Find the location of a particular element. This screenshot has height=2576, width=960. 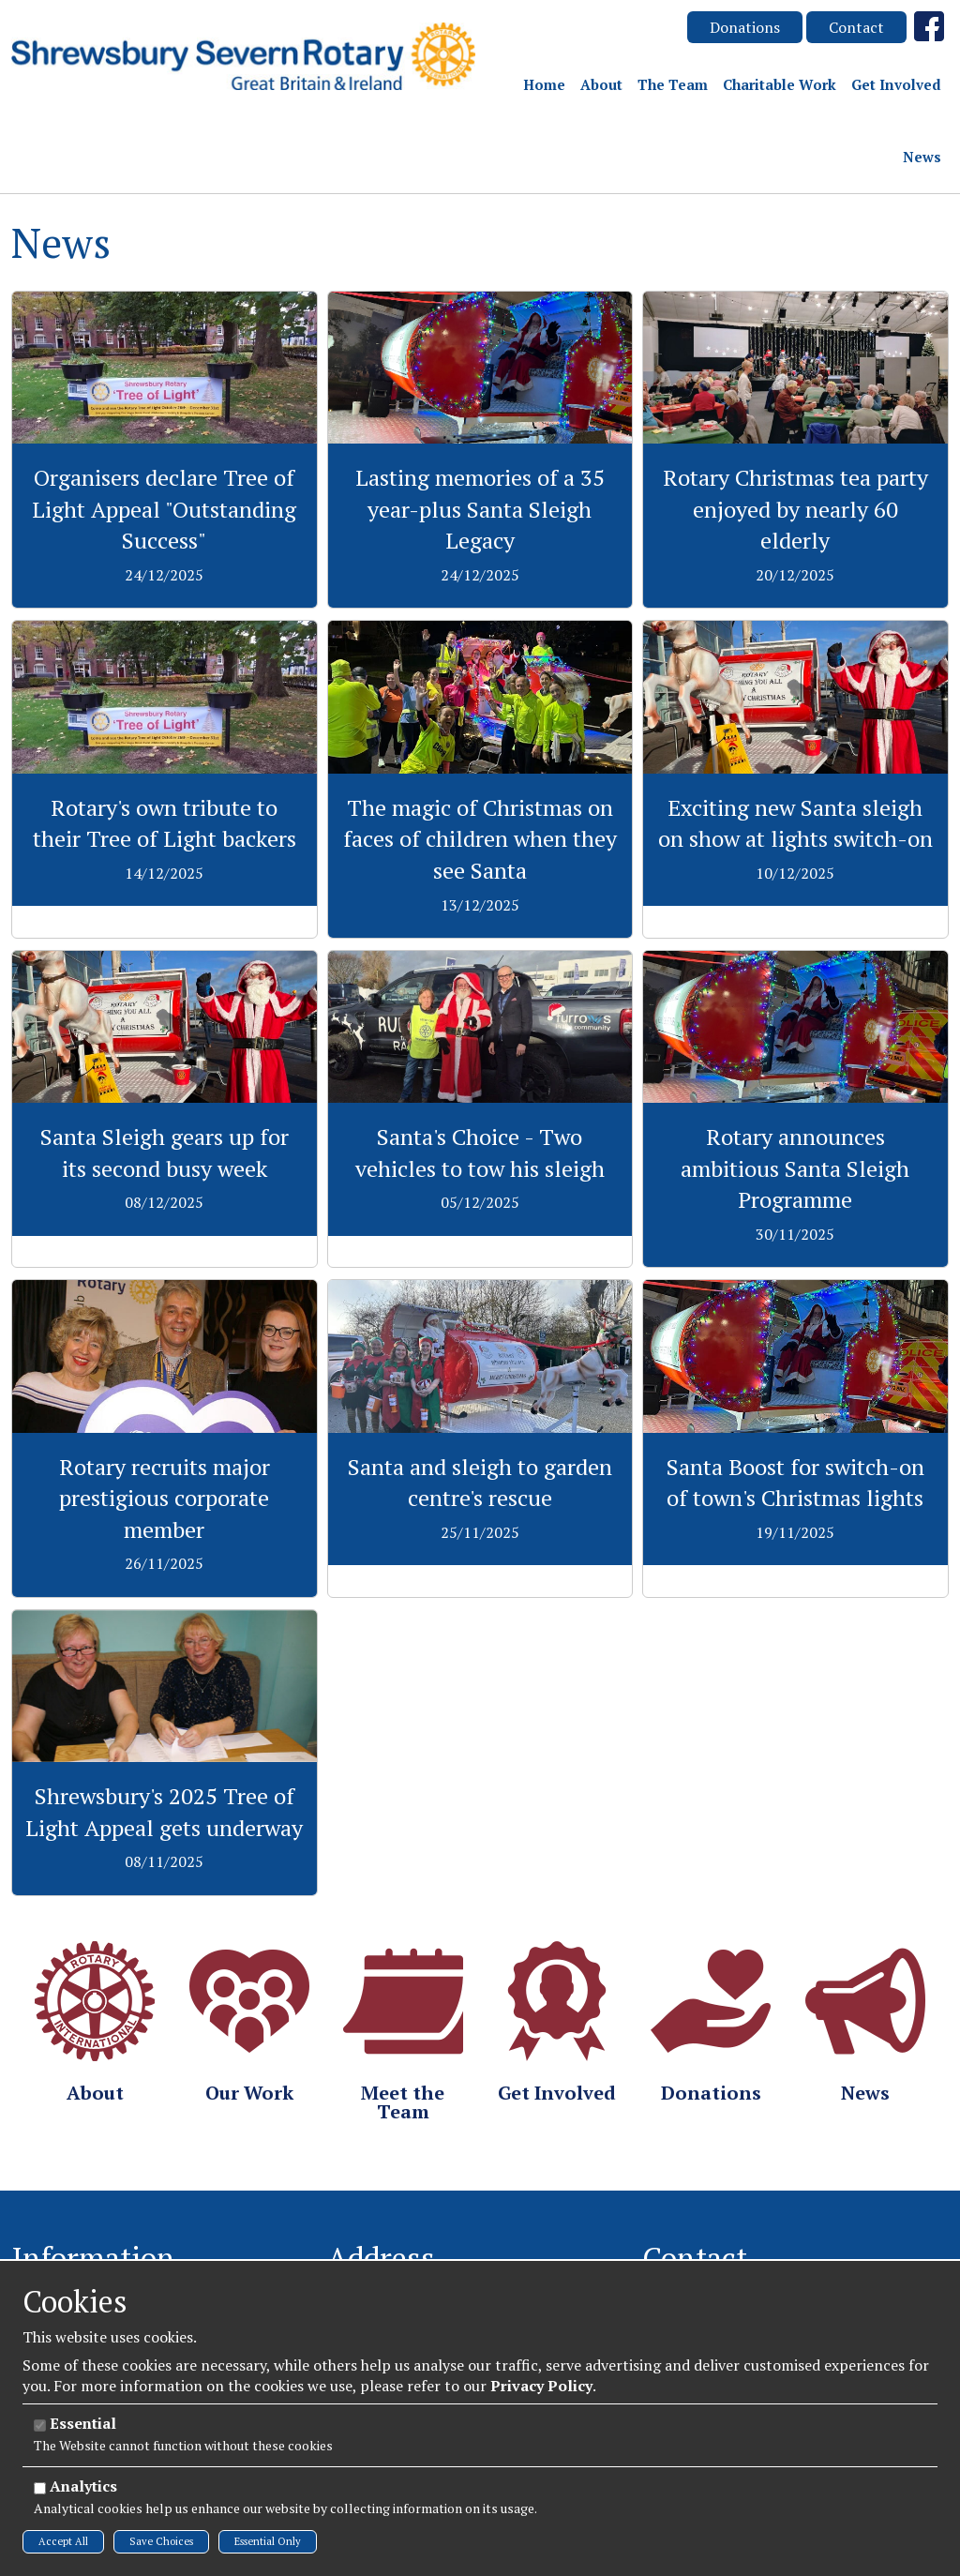

Accept All is located at coordinates (63, 2541).